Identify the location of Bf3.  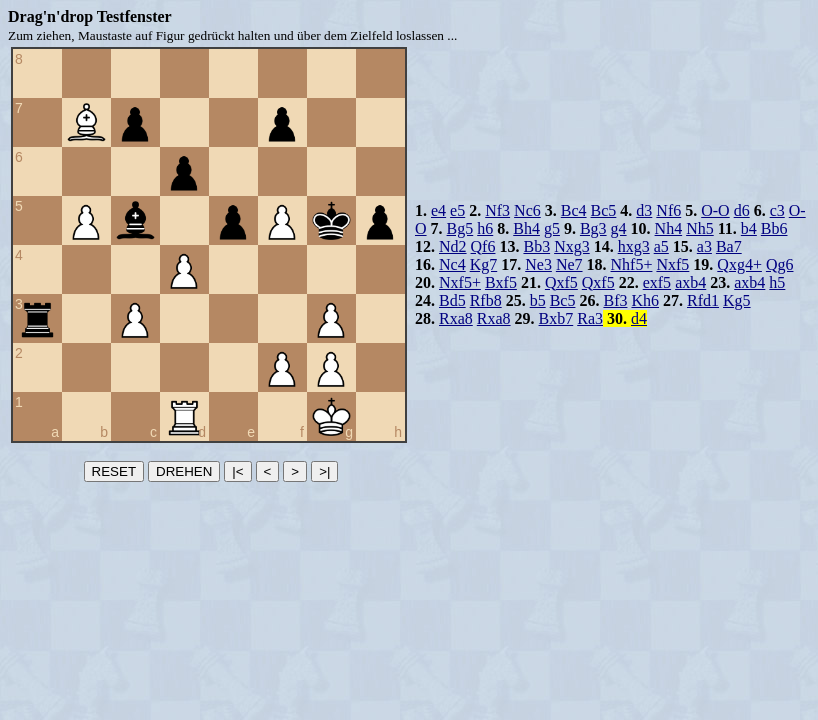
(615, 300).